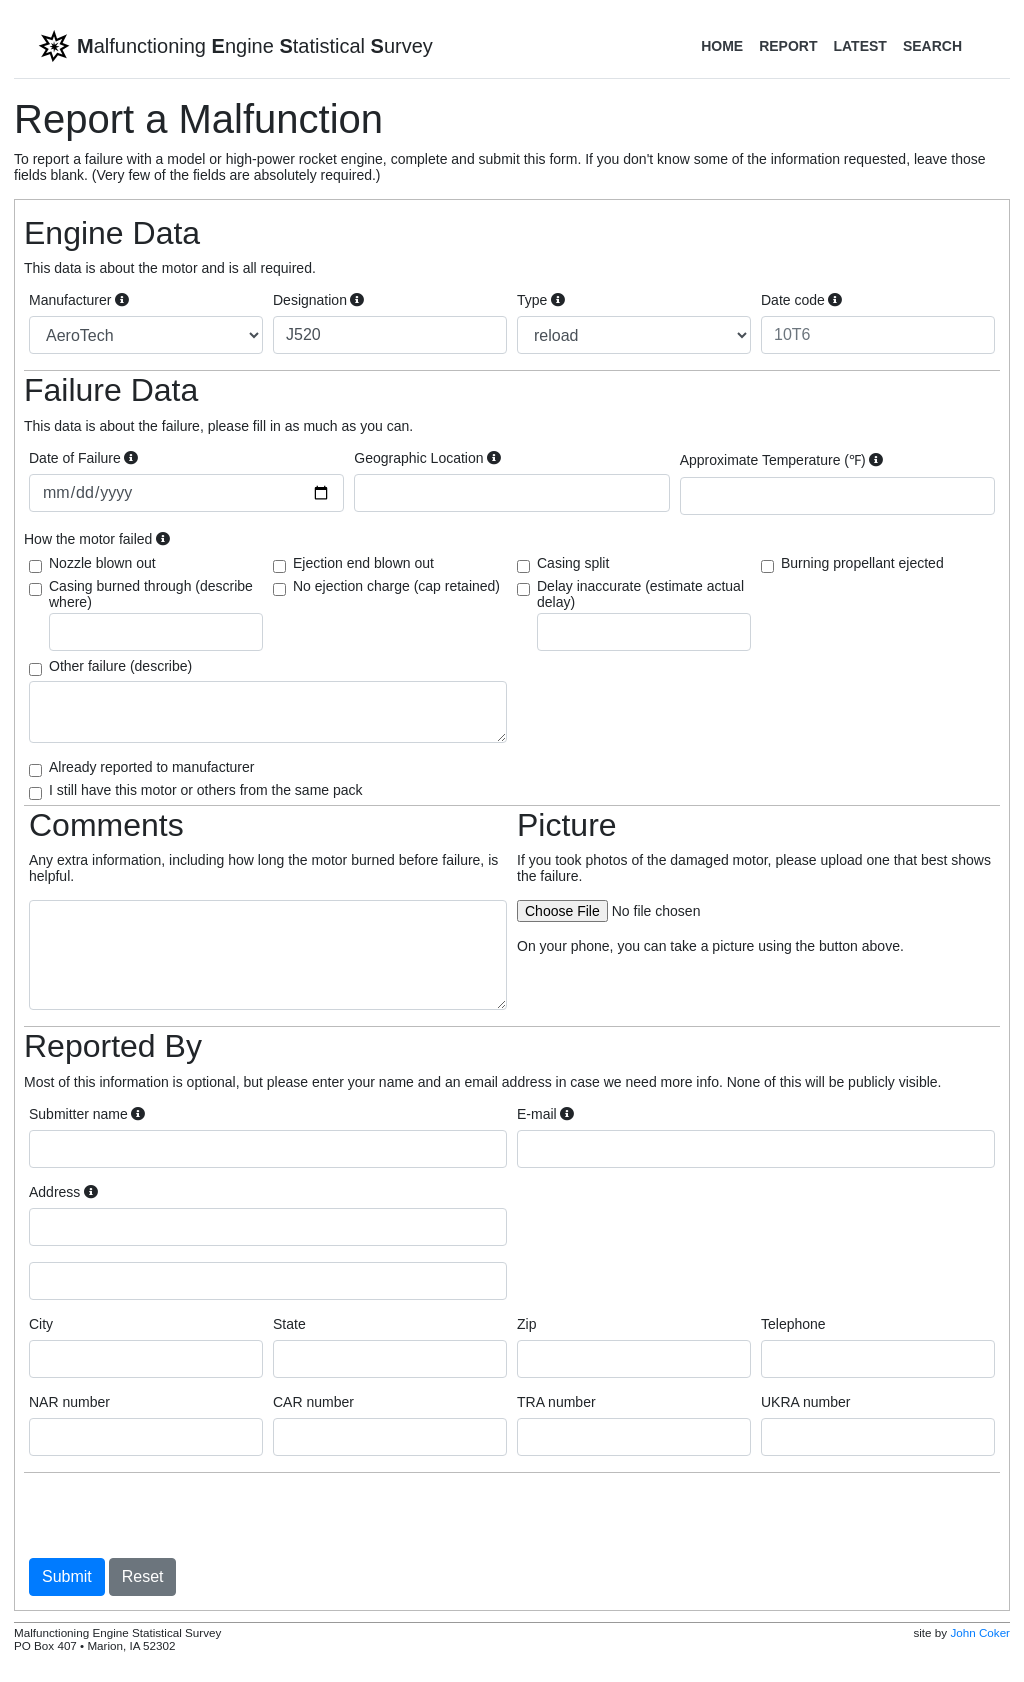 This screenshot has height=1682, width=1024. What do you see at coordinates (862, 563) in the screenshot?
I see `Burning propellant ejected` at bounding box center [862, 563].